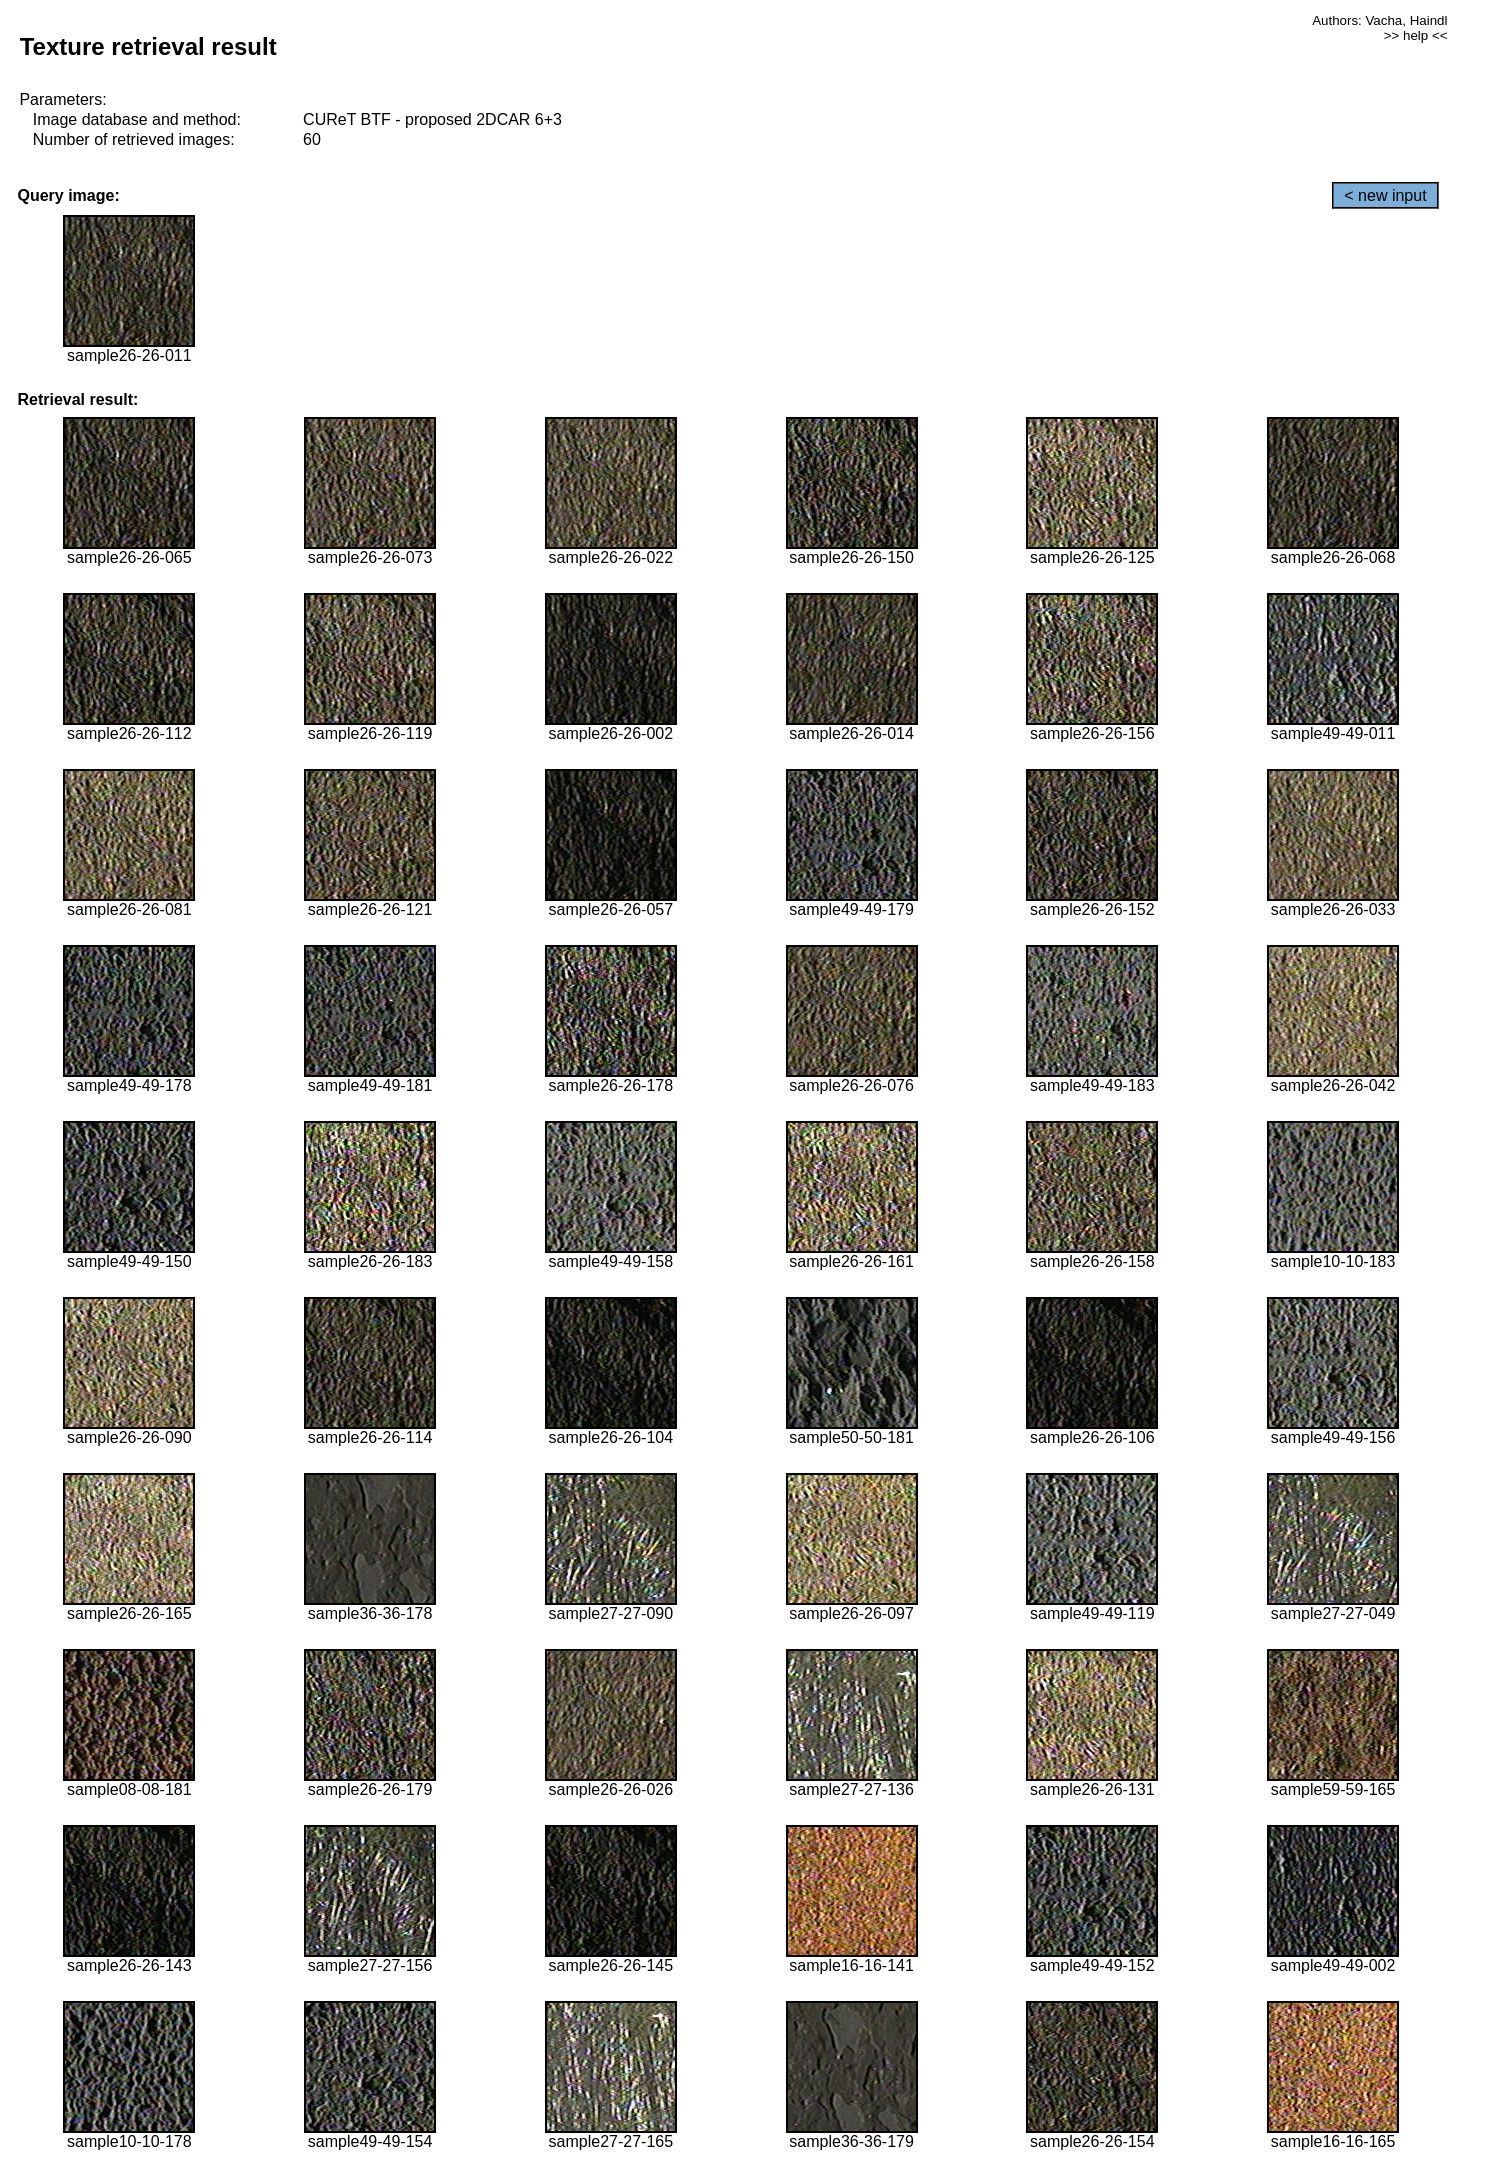 This screenshot has height=2182, width=1492. What do you see at coordinates (1416, 35) in the screenshot?
I see `>> help <<` at bounding box center [1416, 35].